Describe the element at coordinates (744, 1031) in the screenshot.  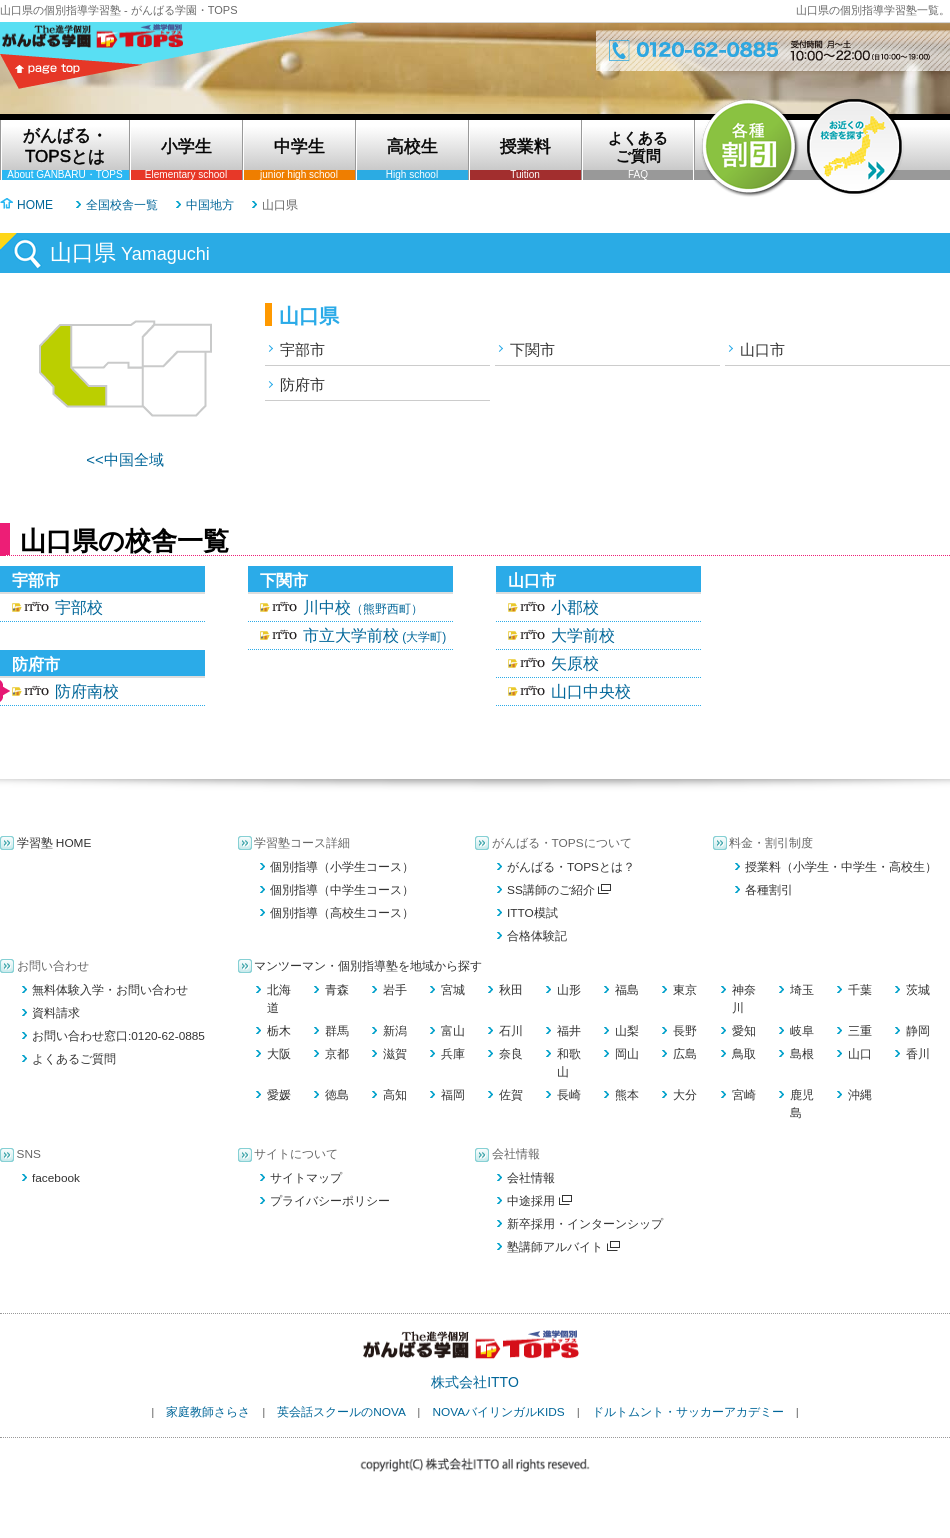
I see `愛知` at that location.